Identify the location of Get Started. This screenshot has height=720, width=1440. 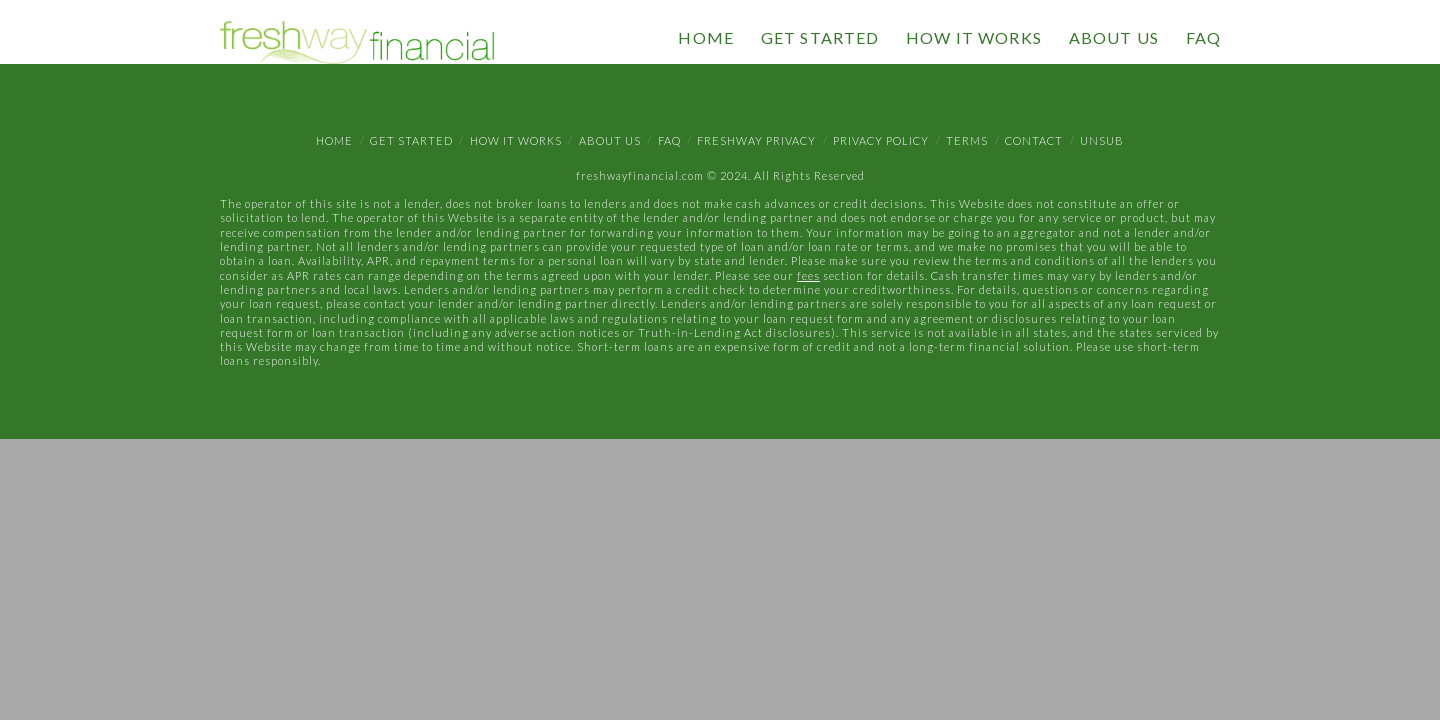
(411, 140).